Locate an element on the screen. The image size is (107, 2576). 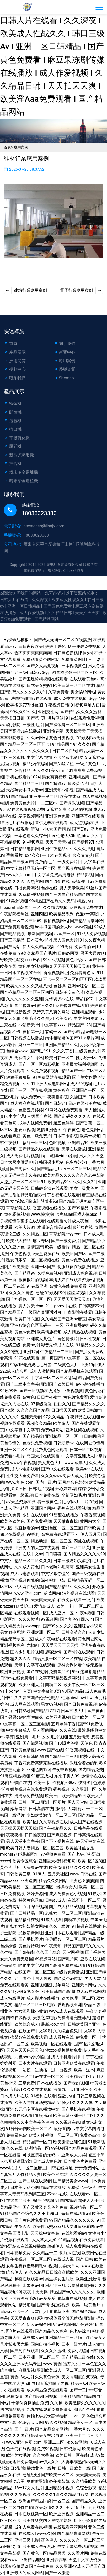
国产视频97 is located at coordinates (82, 842).